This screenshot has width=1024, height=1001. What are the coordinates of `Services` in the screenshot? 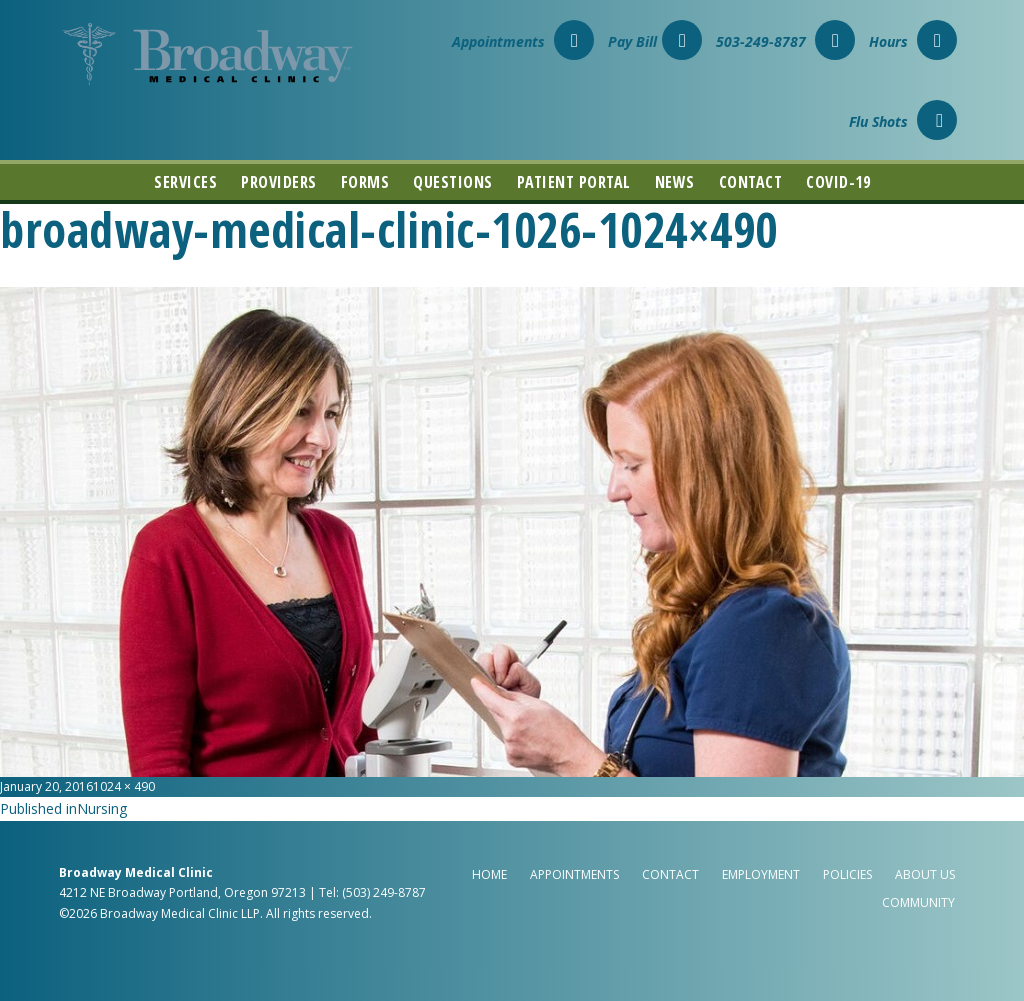 It's located at (185, 182).